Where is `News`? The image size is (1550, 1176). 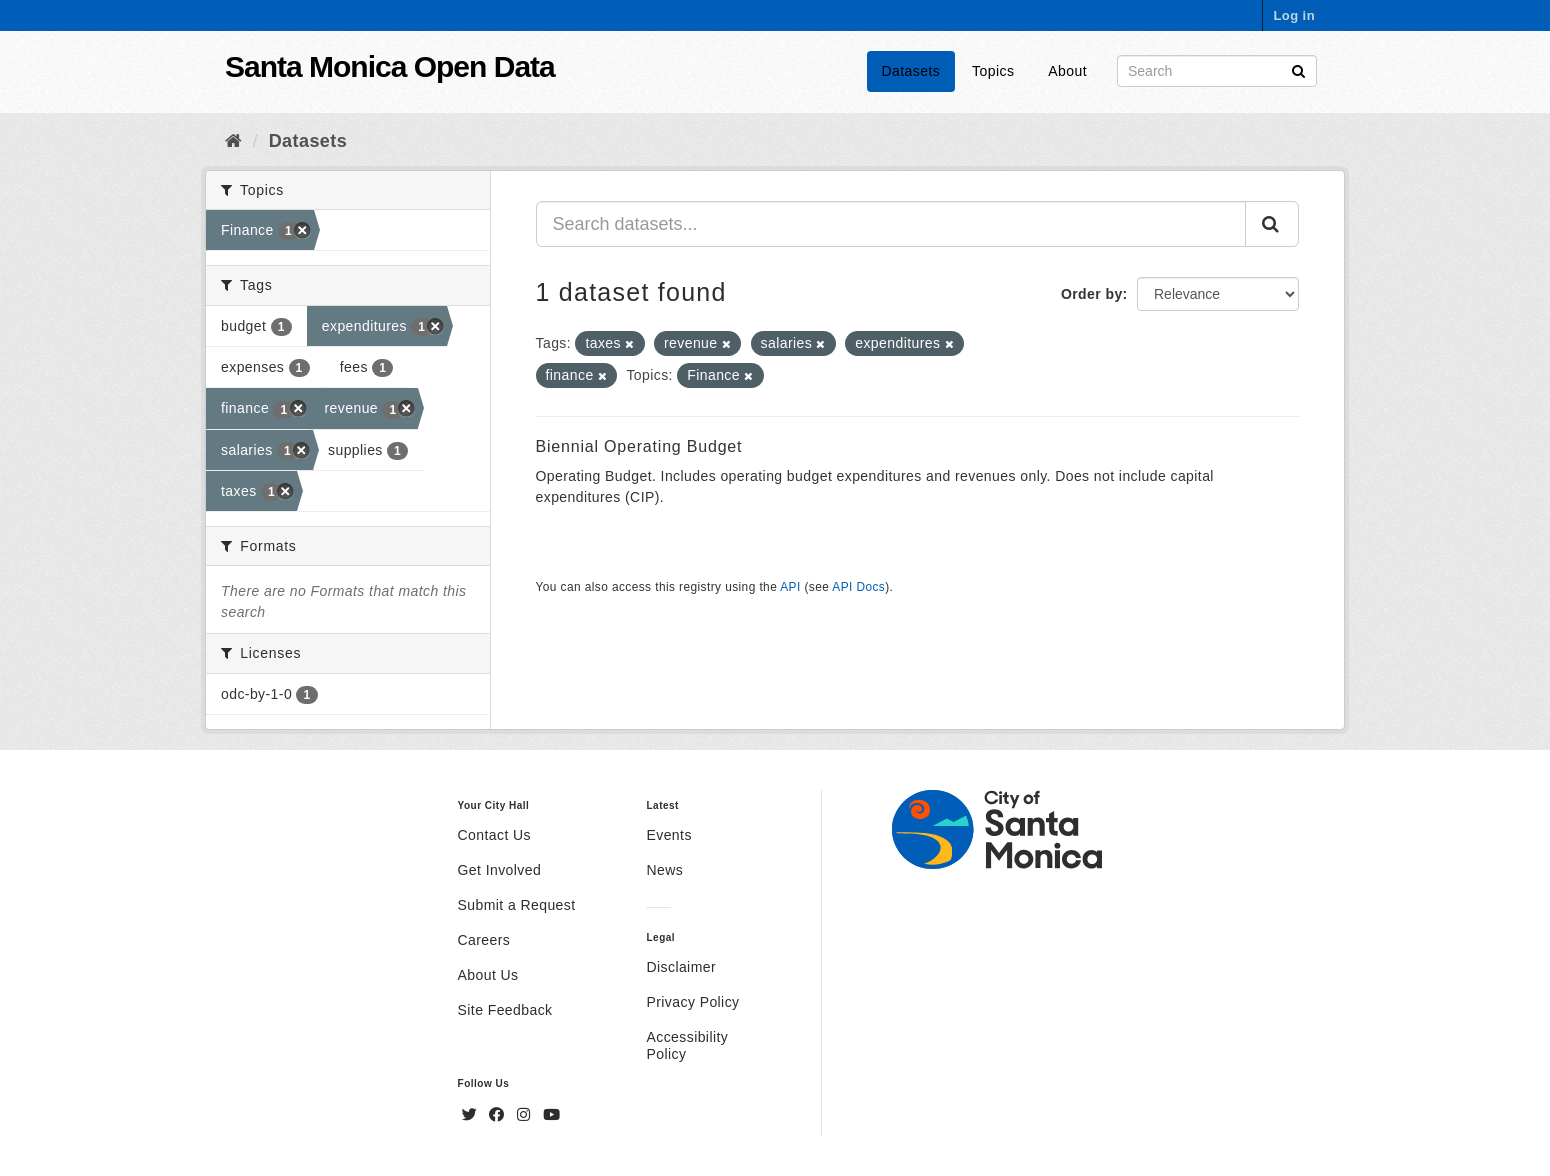
News is located at coordinates (664, 870).